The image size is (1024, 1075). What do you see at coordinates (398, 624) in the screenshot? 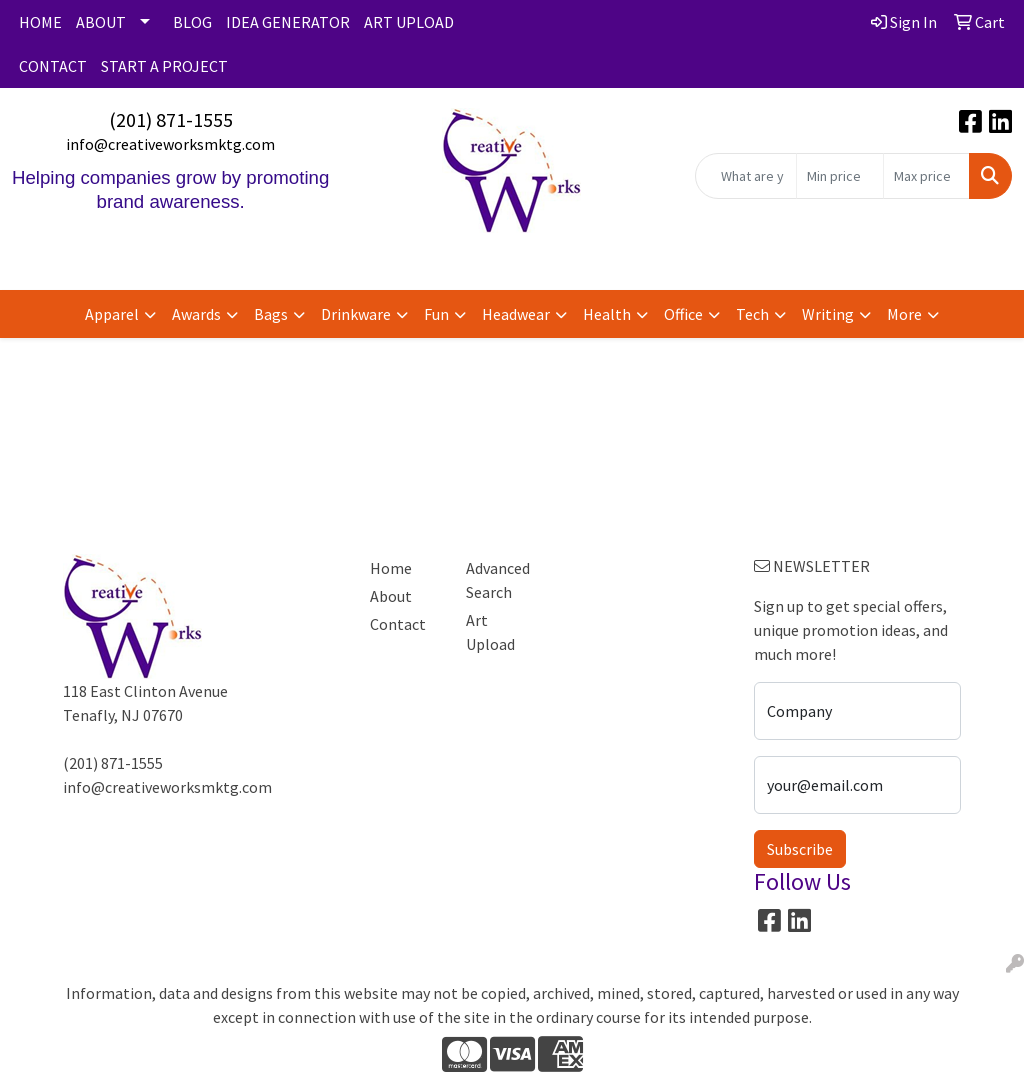
I see `Contact` at bounding box center [398, 624].